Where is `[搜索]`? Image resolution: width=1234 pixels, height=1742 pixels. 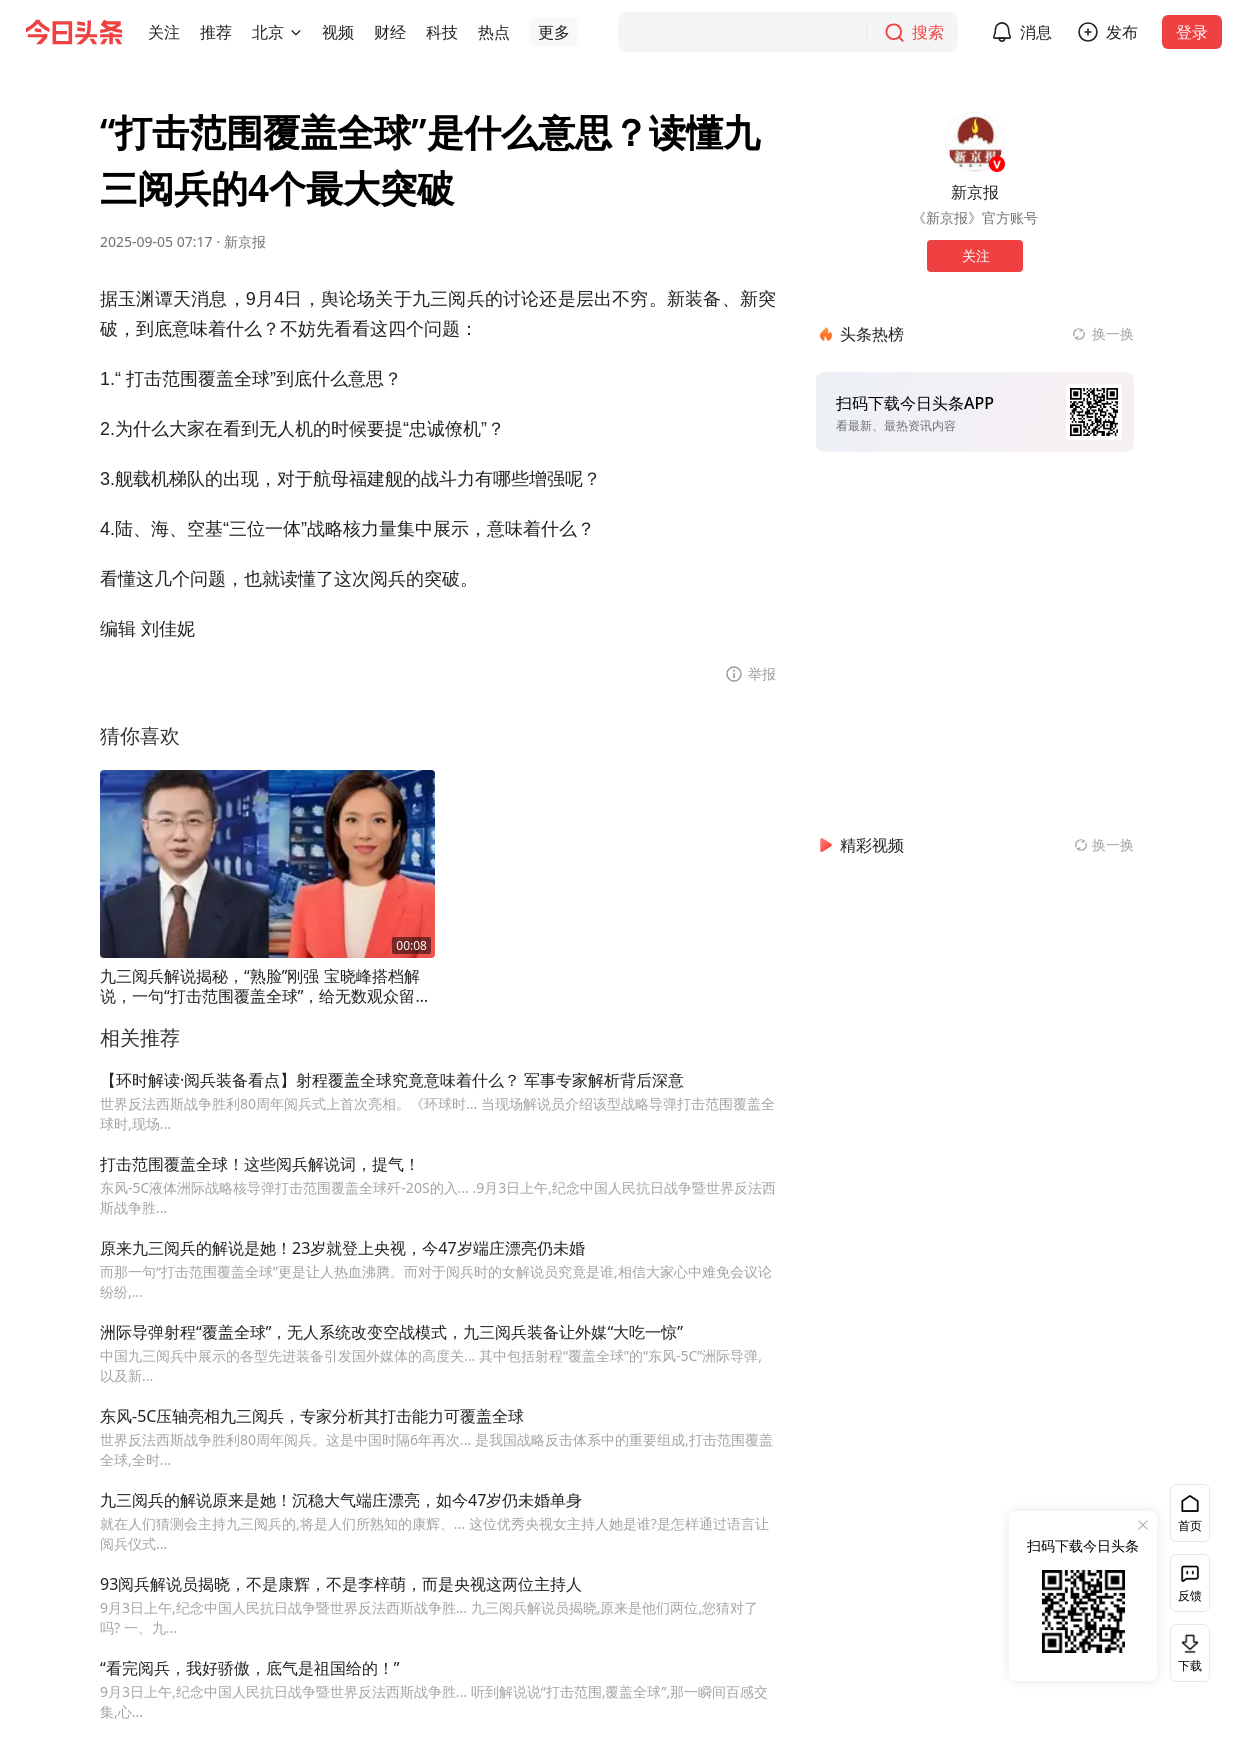 [搜索] is located at coordinates (788, 32).